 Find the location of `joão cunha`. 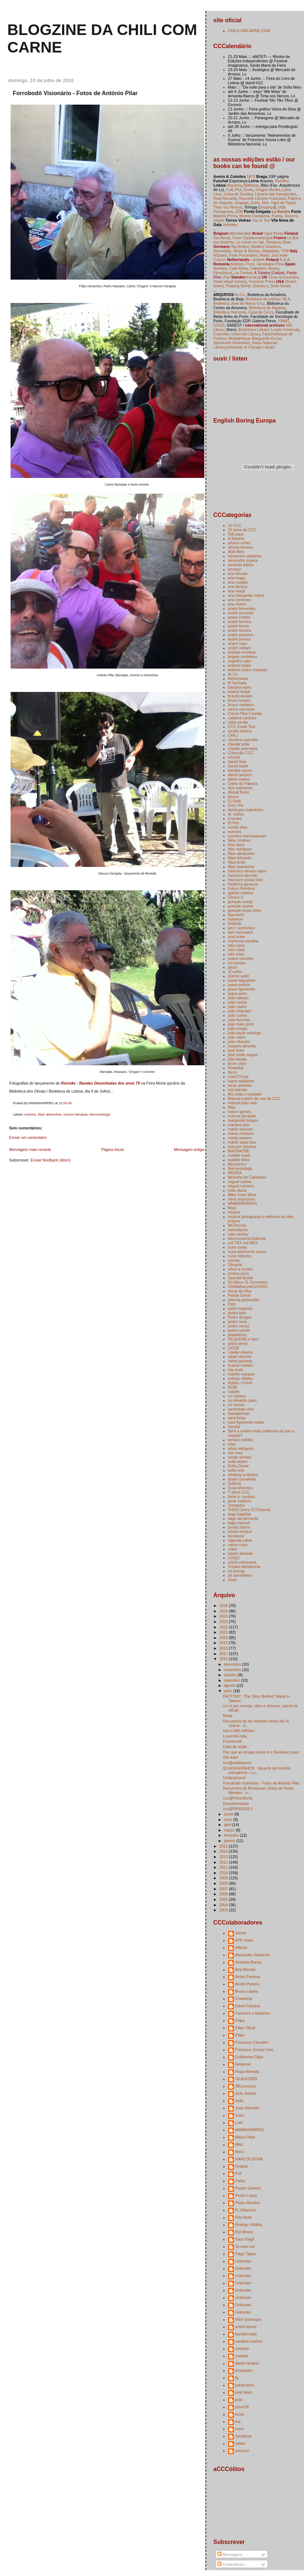

joão cunha is located at coordinates (237, 1015).